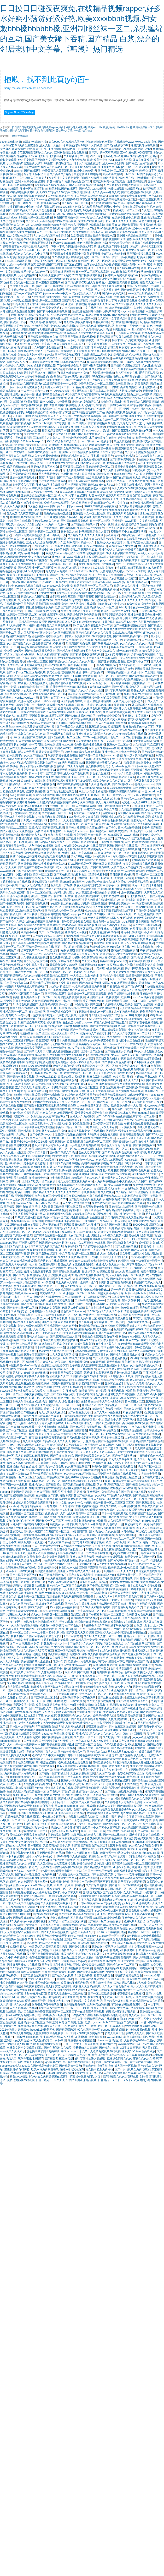  I want to click on 日韩~欧美一中文字幕, so click(100, 159).